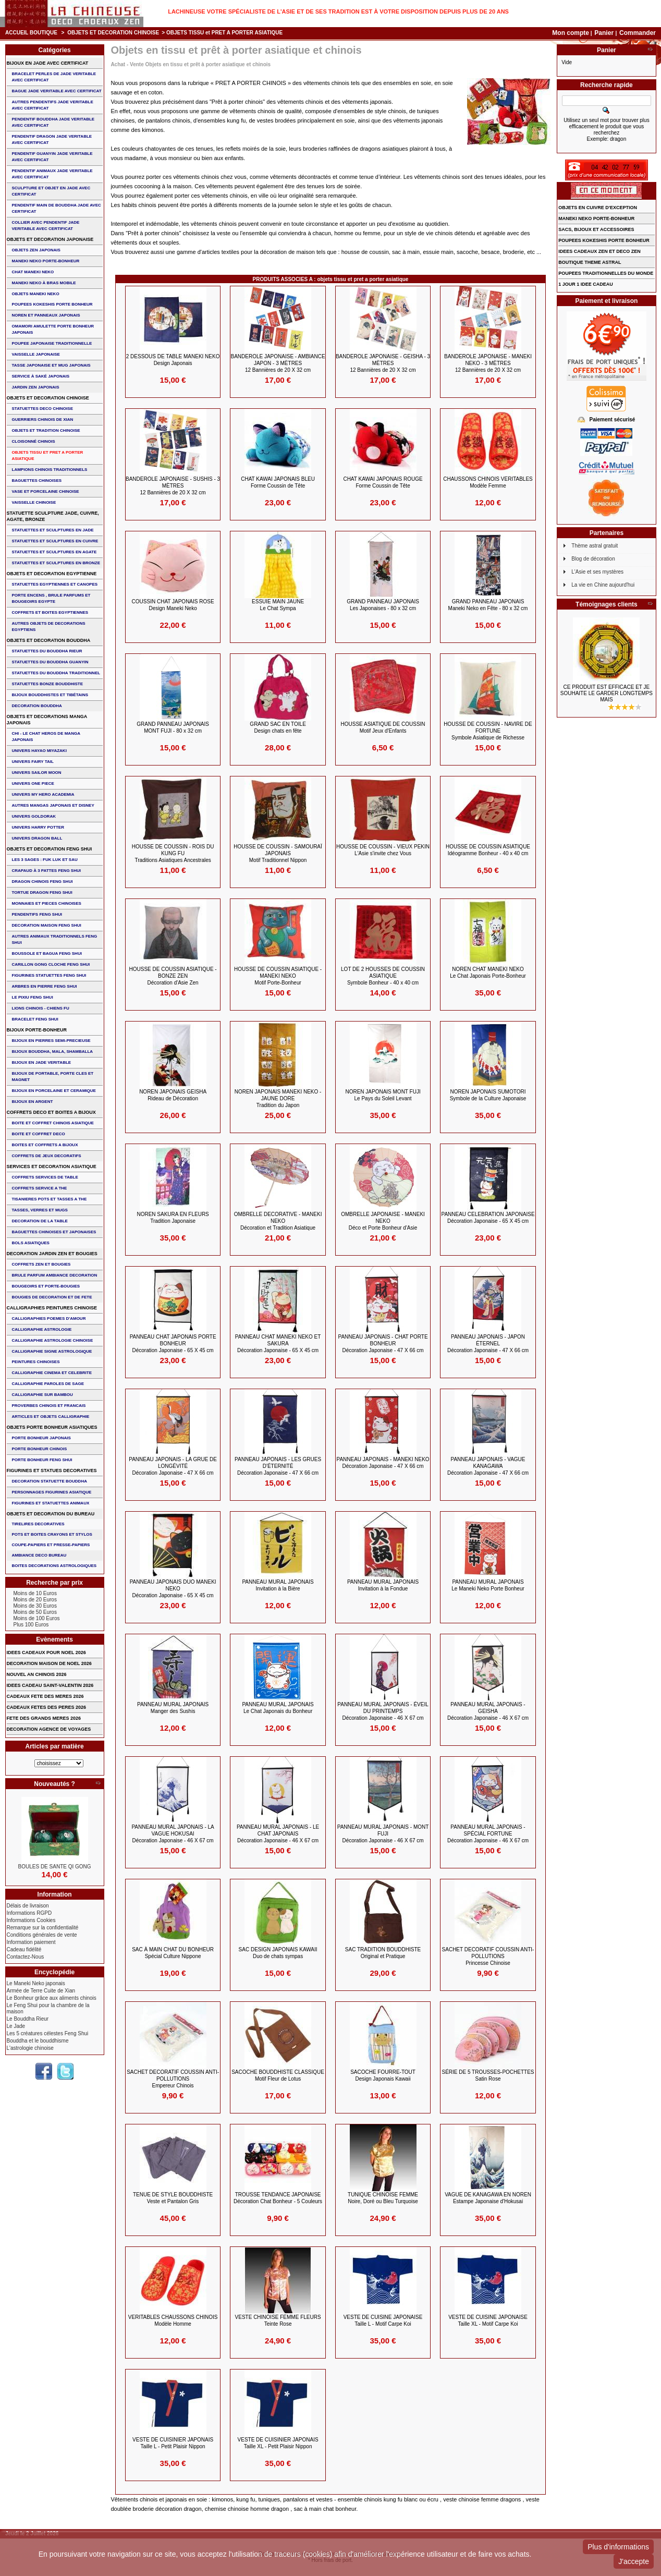 The image size is (661, 2576). What do you see at coordinates (33, 783) in the screenshot?
I see `UNIVERS ONE PIECE` at bounding box center [33, 783].